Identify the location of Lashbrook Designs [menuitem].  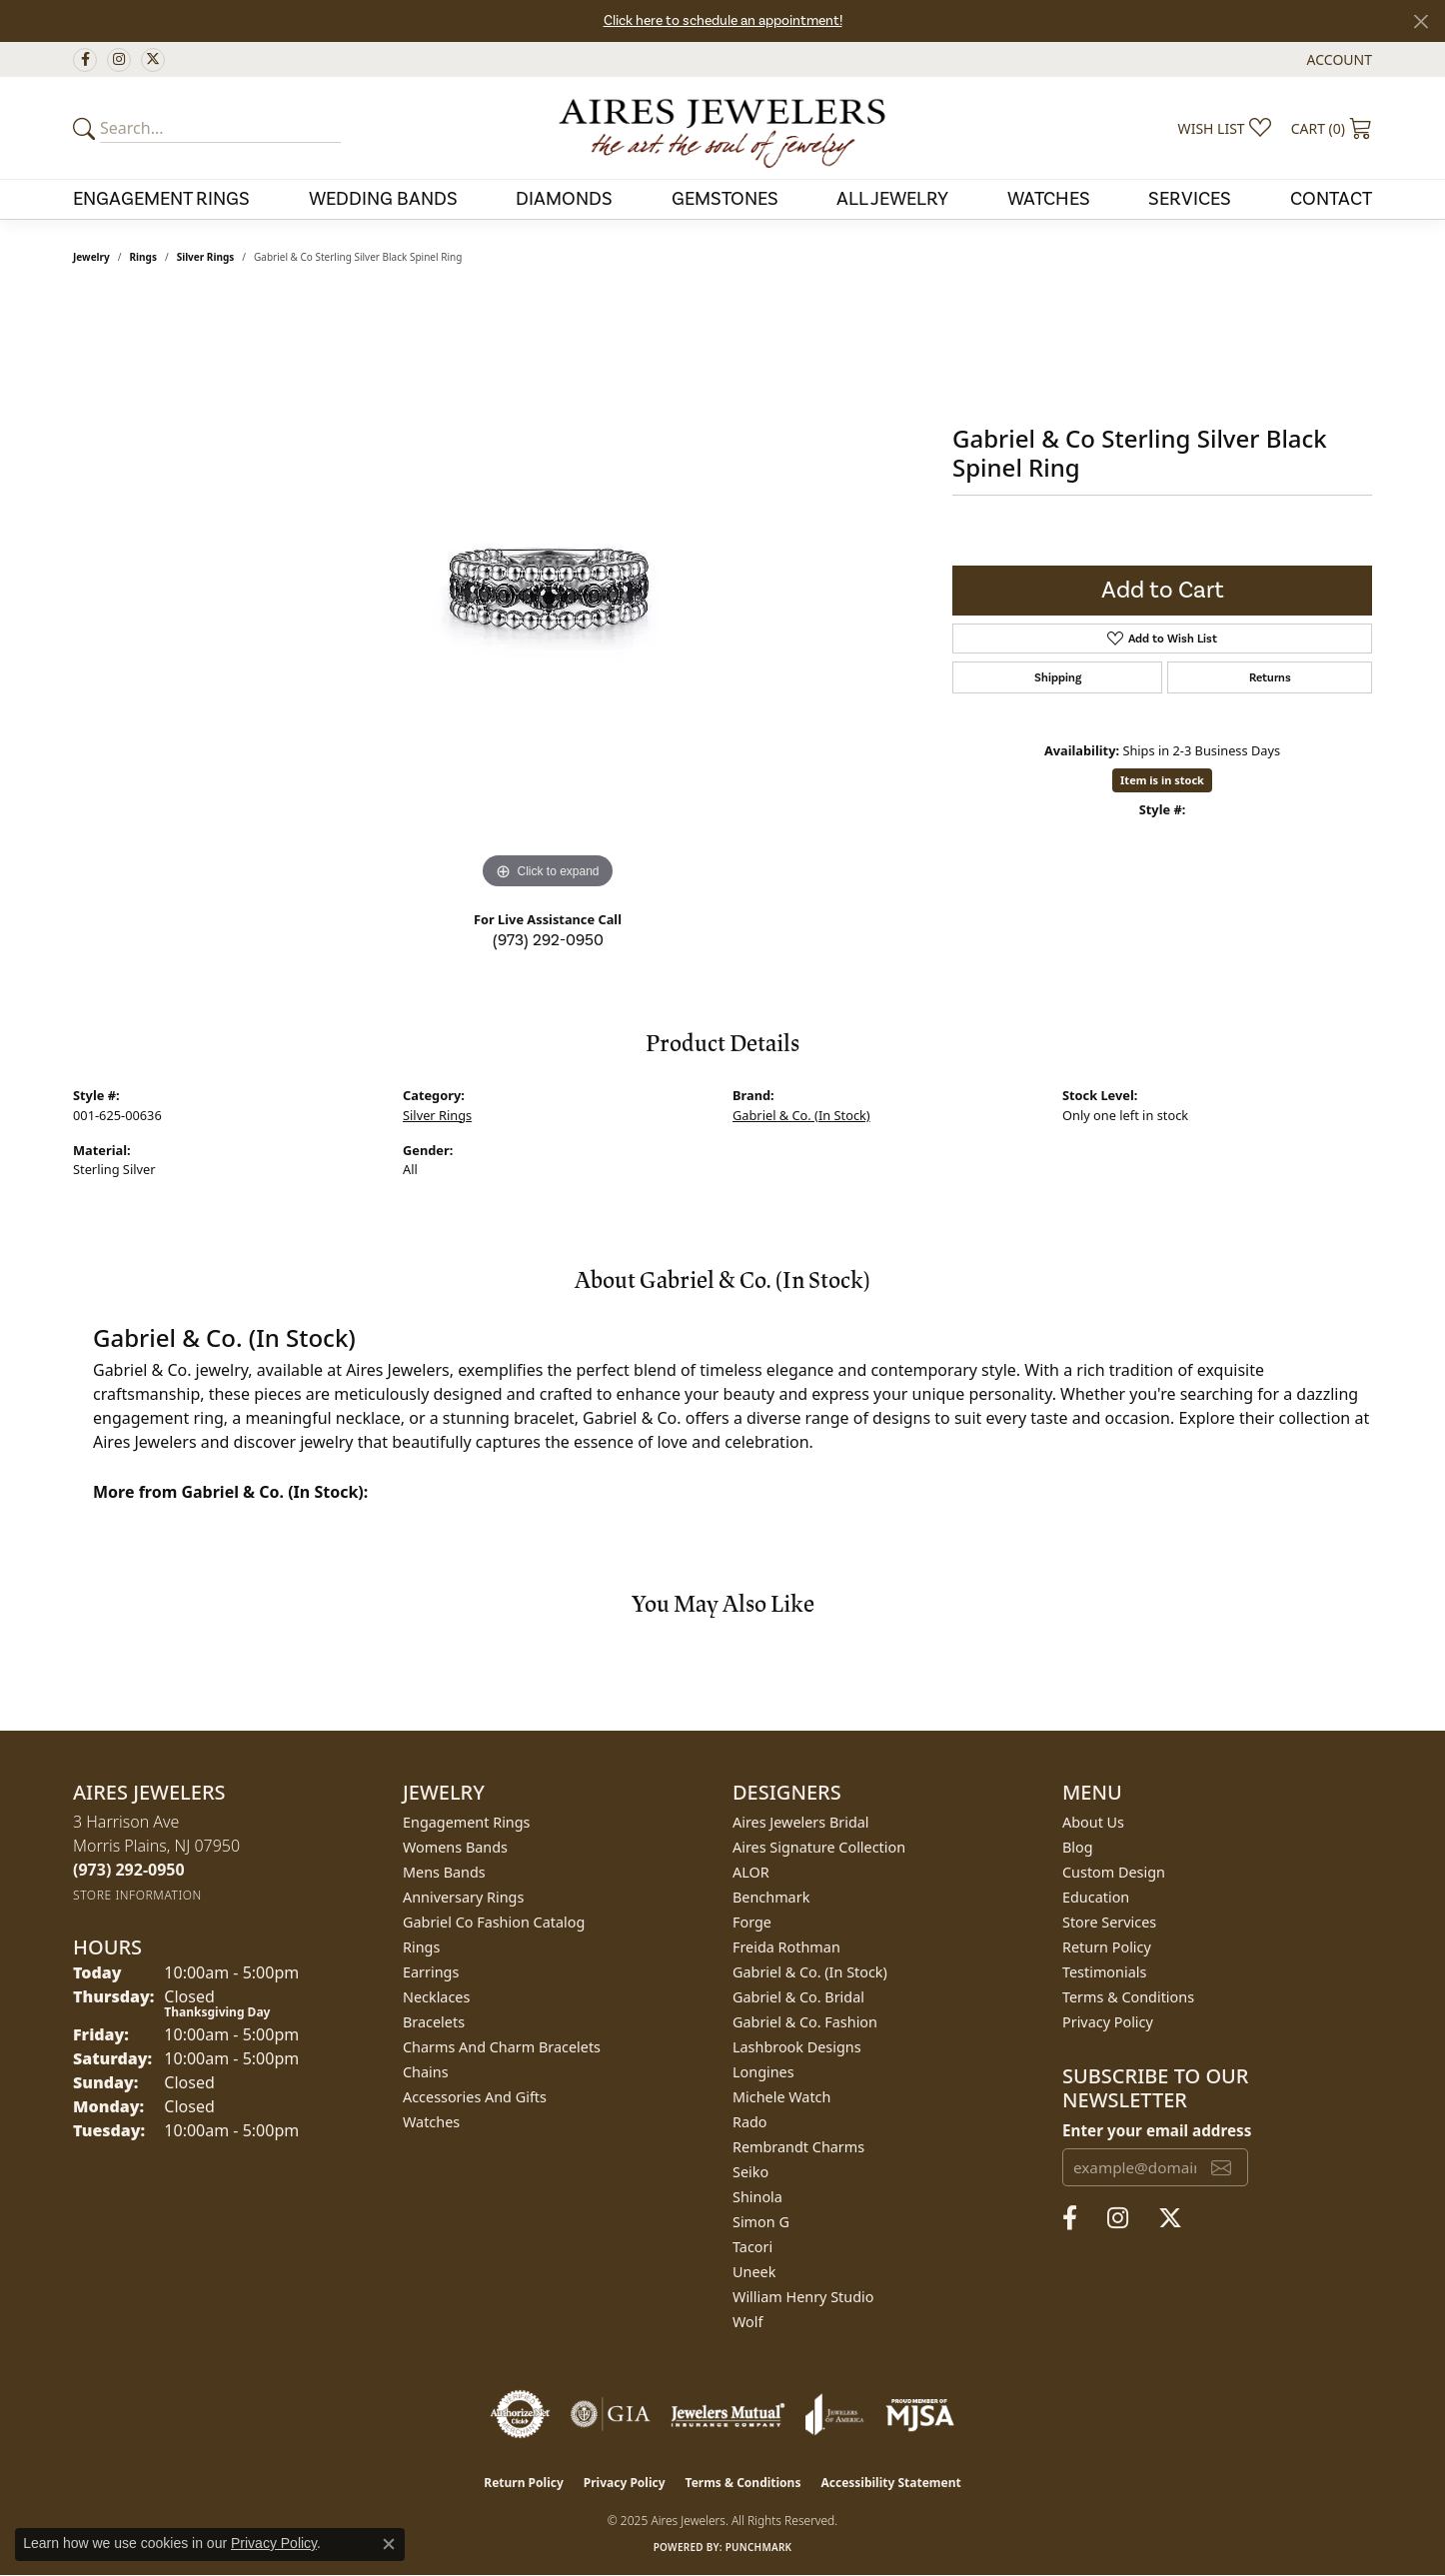
(796, 2046).